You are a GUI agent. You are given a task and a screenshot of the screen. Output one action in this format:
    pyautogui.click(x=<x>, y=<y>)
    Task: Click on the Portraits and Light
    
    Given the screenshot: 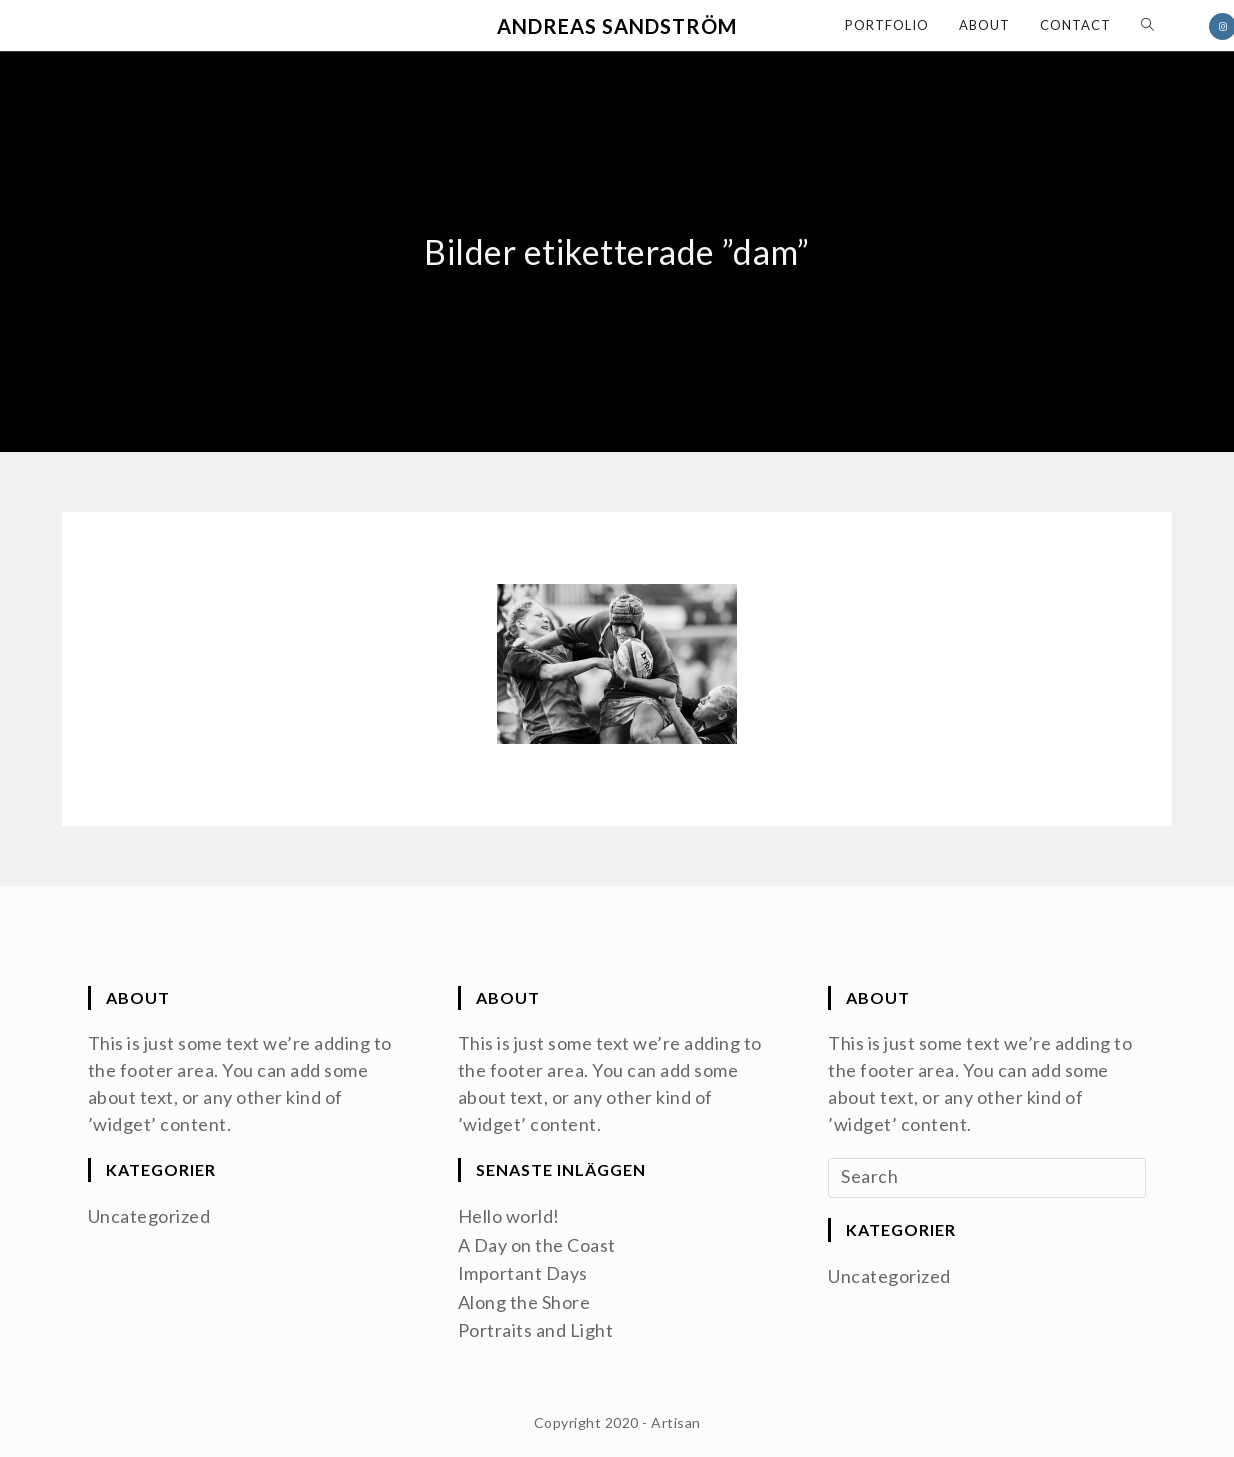 What is the action you would take?
    pyautogui.click(x=536, y=1328)
    